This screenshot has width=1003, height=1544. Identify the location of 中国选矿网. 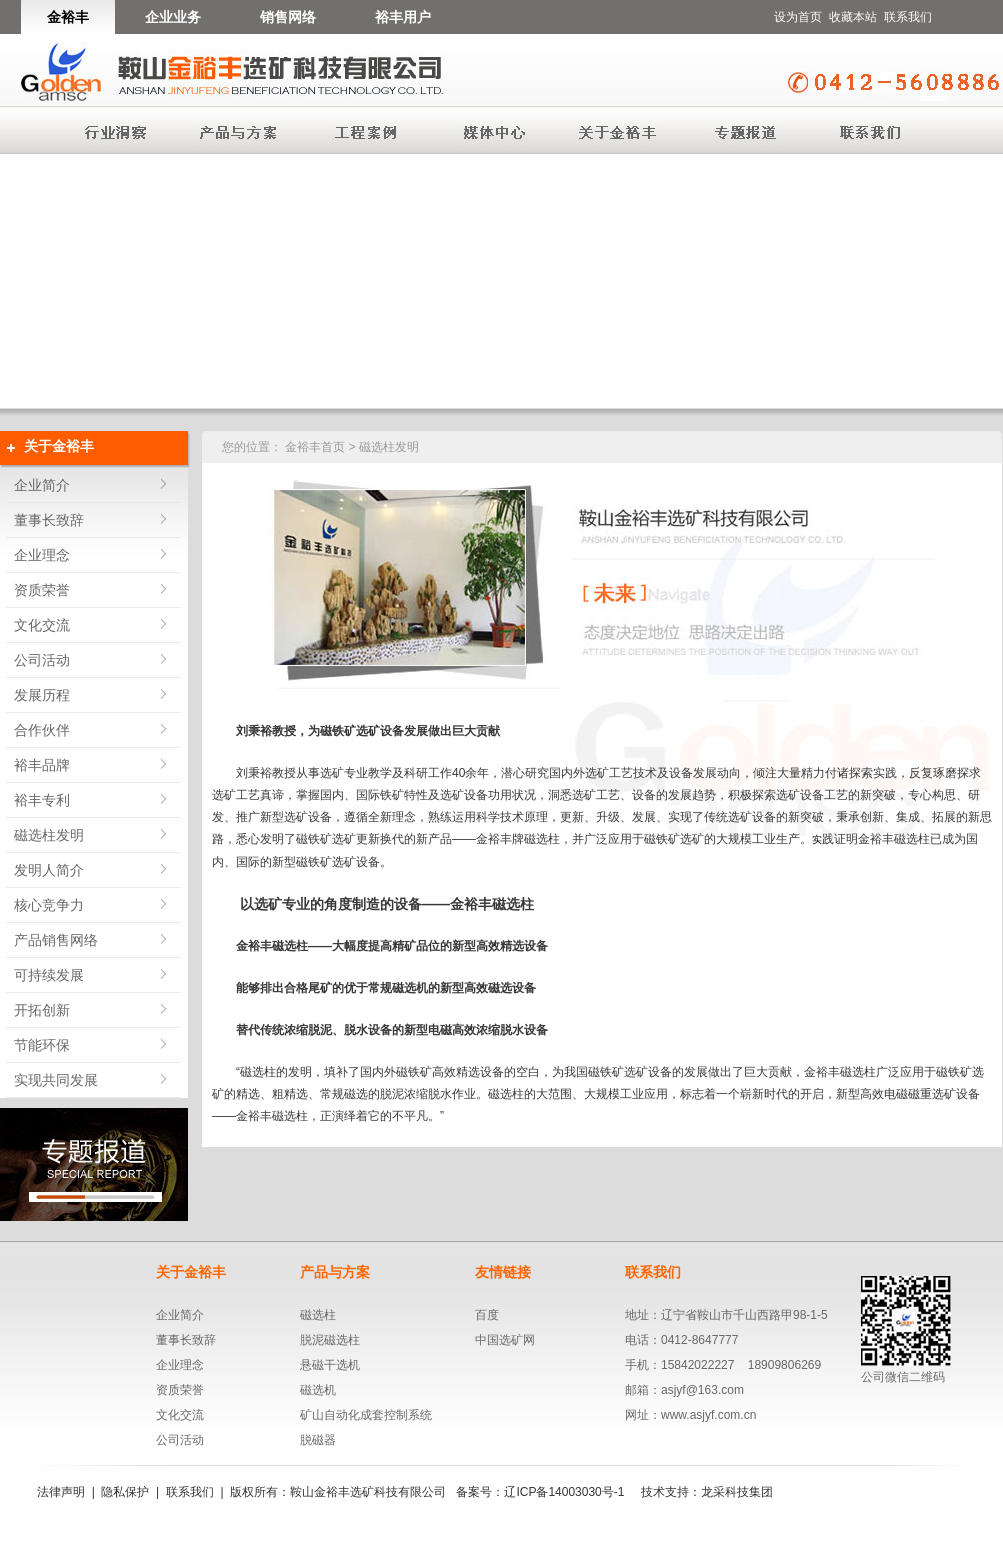
(505, 1340).